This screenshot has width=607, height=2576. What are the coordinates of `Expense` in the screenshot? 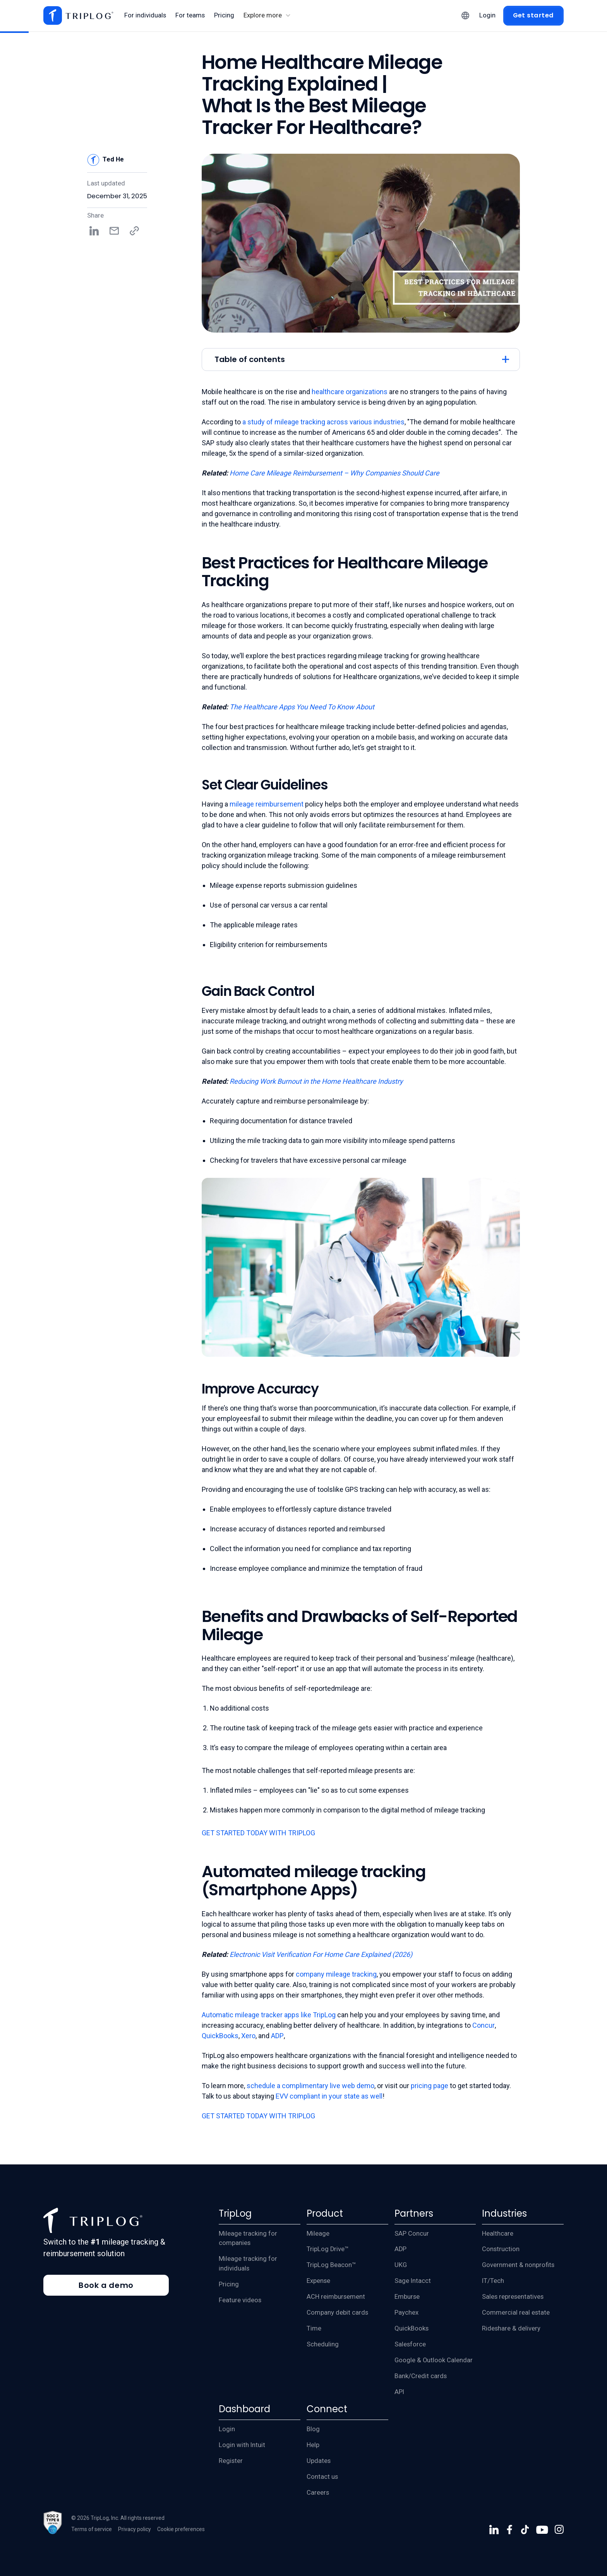 It's located at (318, 2280).